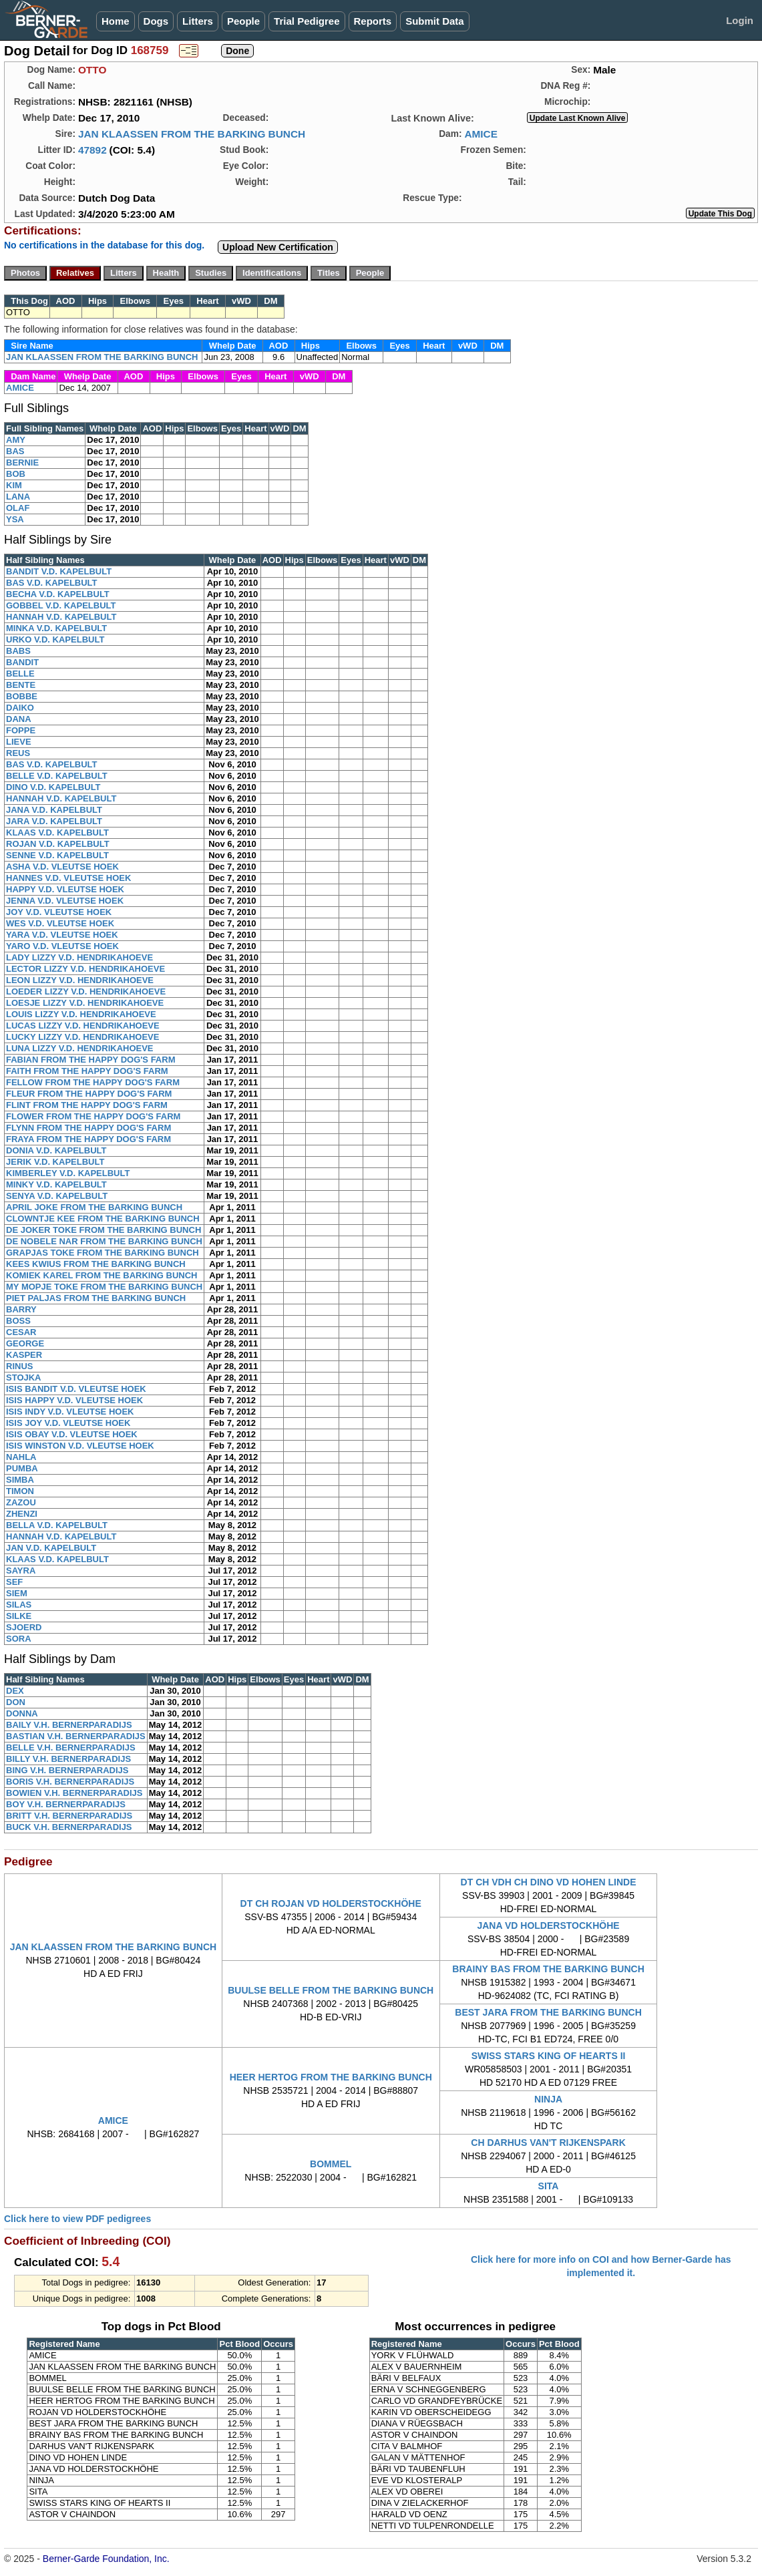 This screenshot has width=762, height=2576. I want to click on KLAAS V.D. KAPELBULT, so click(57, 832).